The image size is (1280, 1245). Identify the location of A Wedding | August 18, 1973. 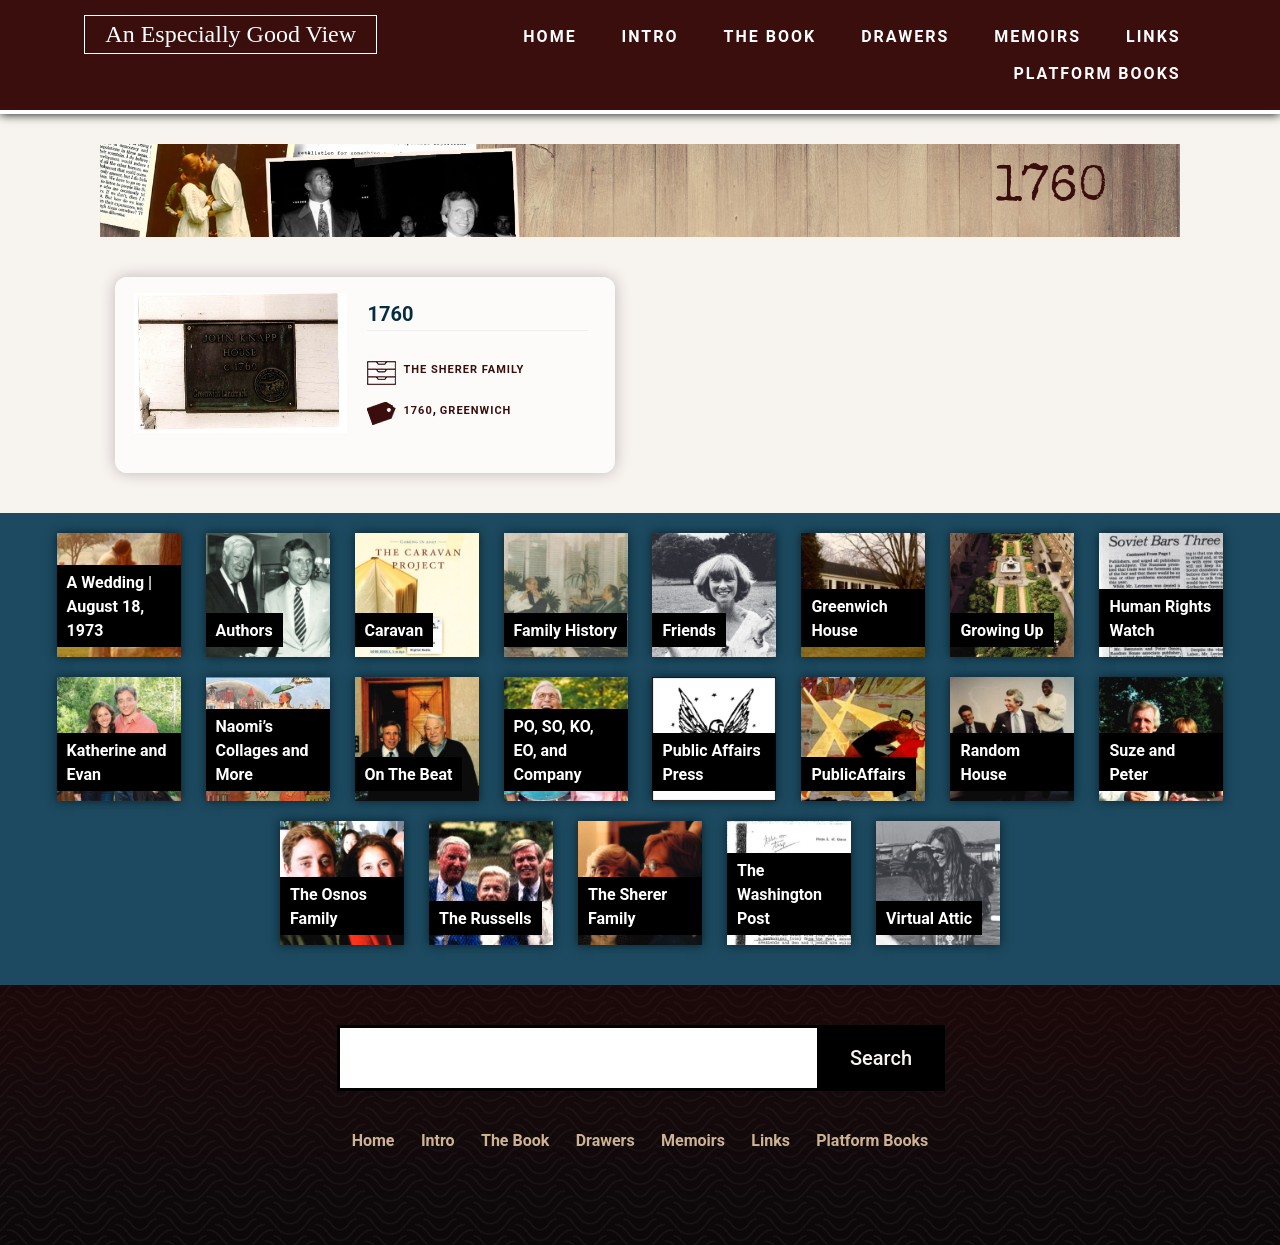
(110, 606).